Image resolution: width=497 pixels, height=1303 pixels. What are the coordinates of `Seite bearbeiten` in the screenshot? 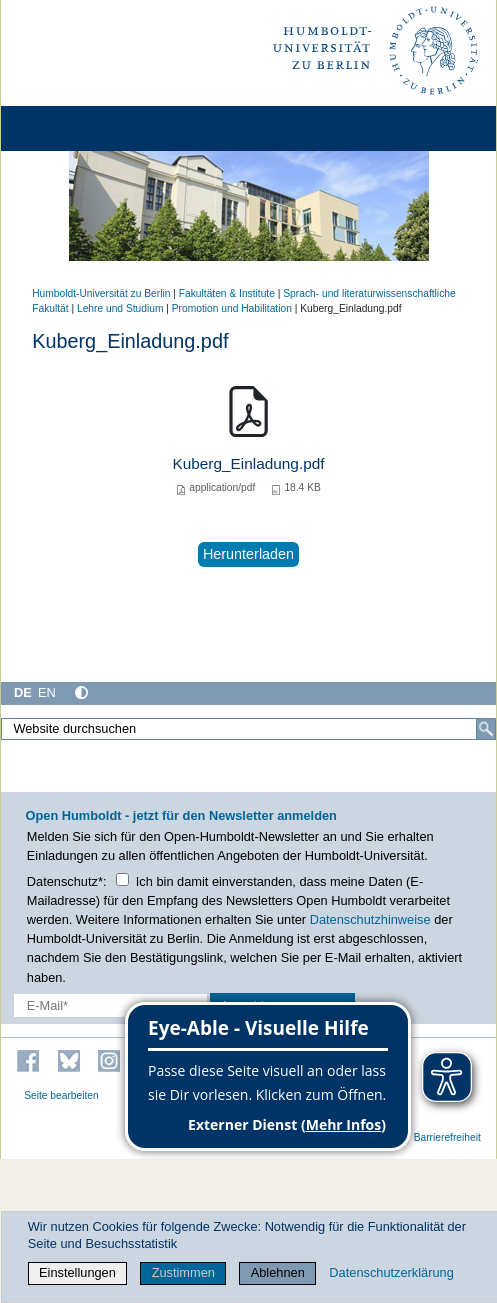 It's located at (61, 1095).